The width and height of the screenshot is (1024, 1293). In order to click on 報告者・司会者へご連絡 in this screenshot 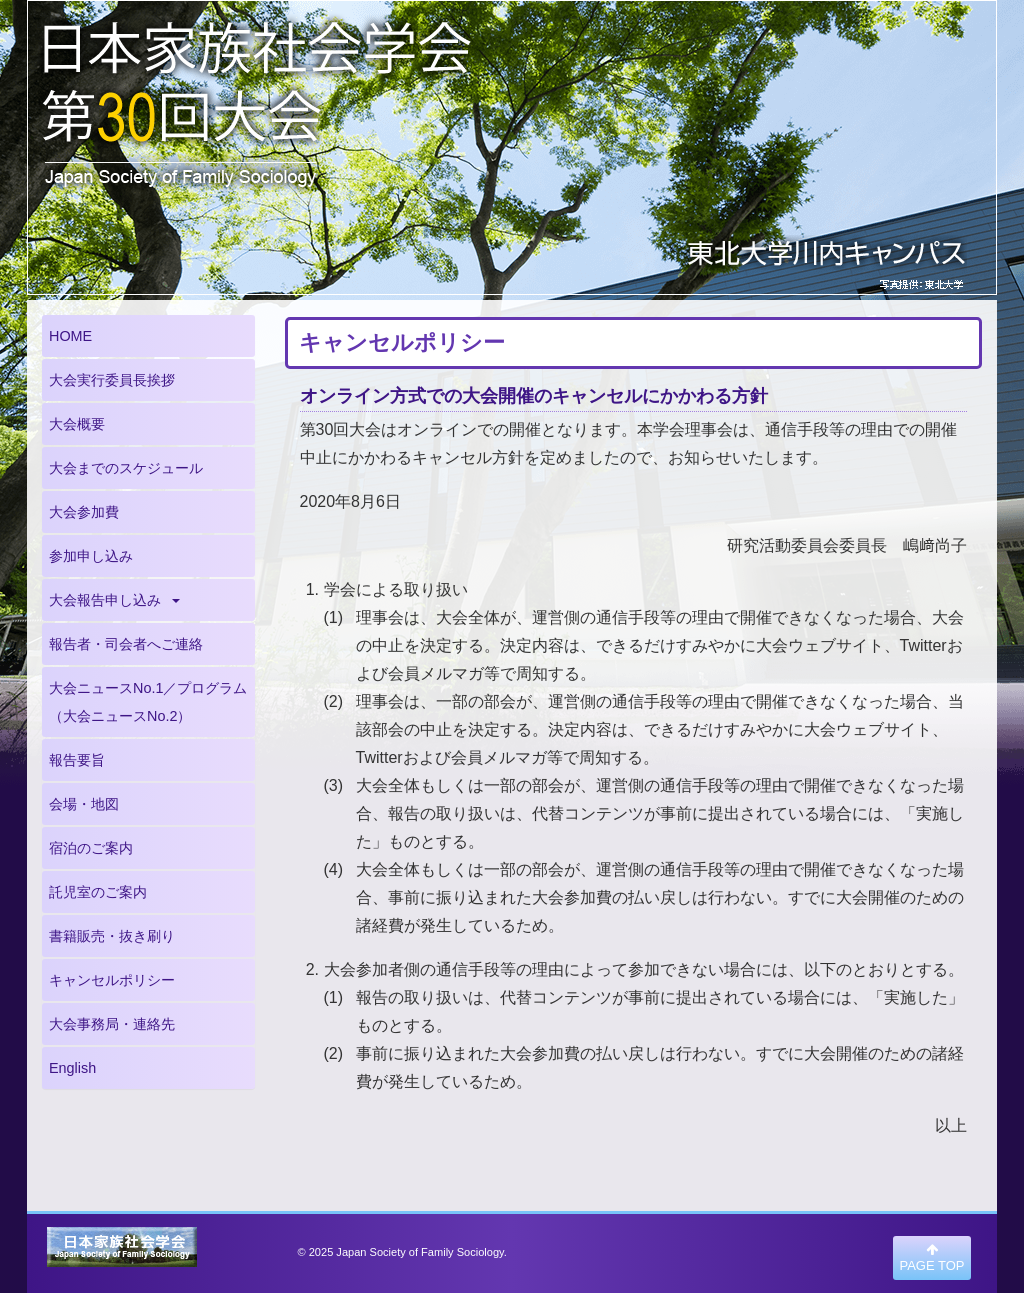, I will do `click(126, 644)`.